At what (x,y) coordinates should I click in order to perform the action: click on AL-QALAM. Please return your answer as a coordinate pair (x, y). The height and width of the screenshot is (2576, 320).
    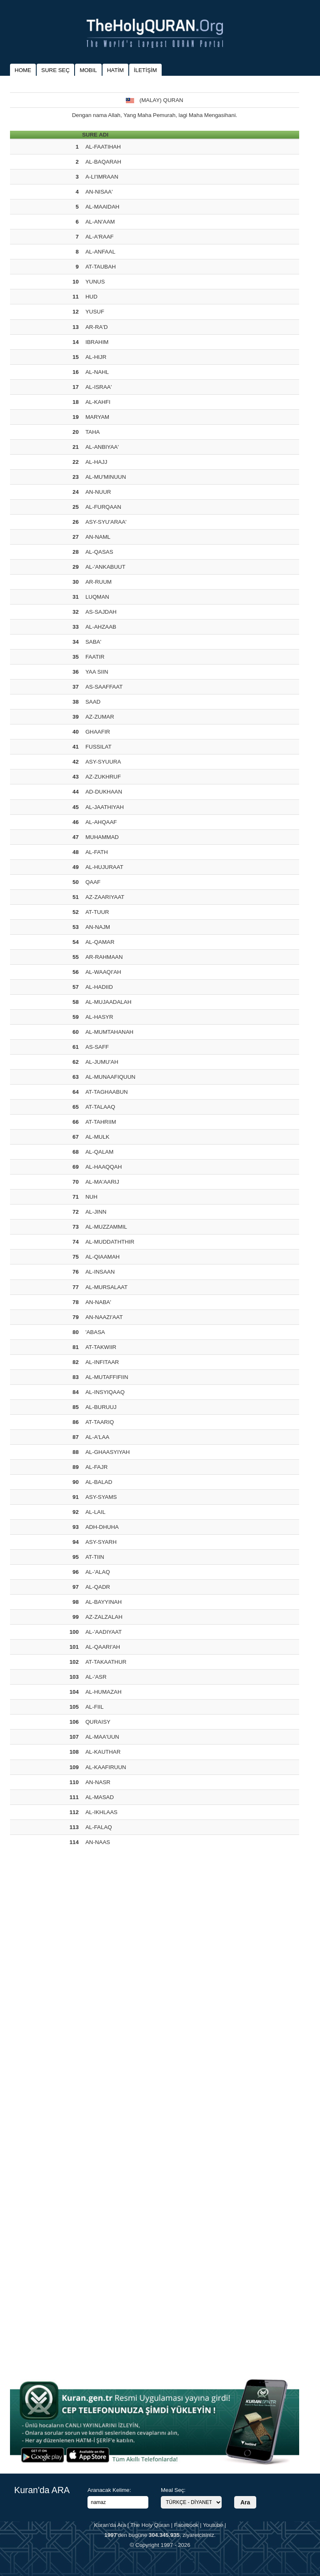
    Looking at the image, I should click on (99, 1152).